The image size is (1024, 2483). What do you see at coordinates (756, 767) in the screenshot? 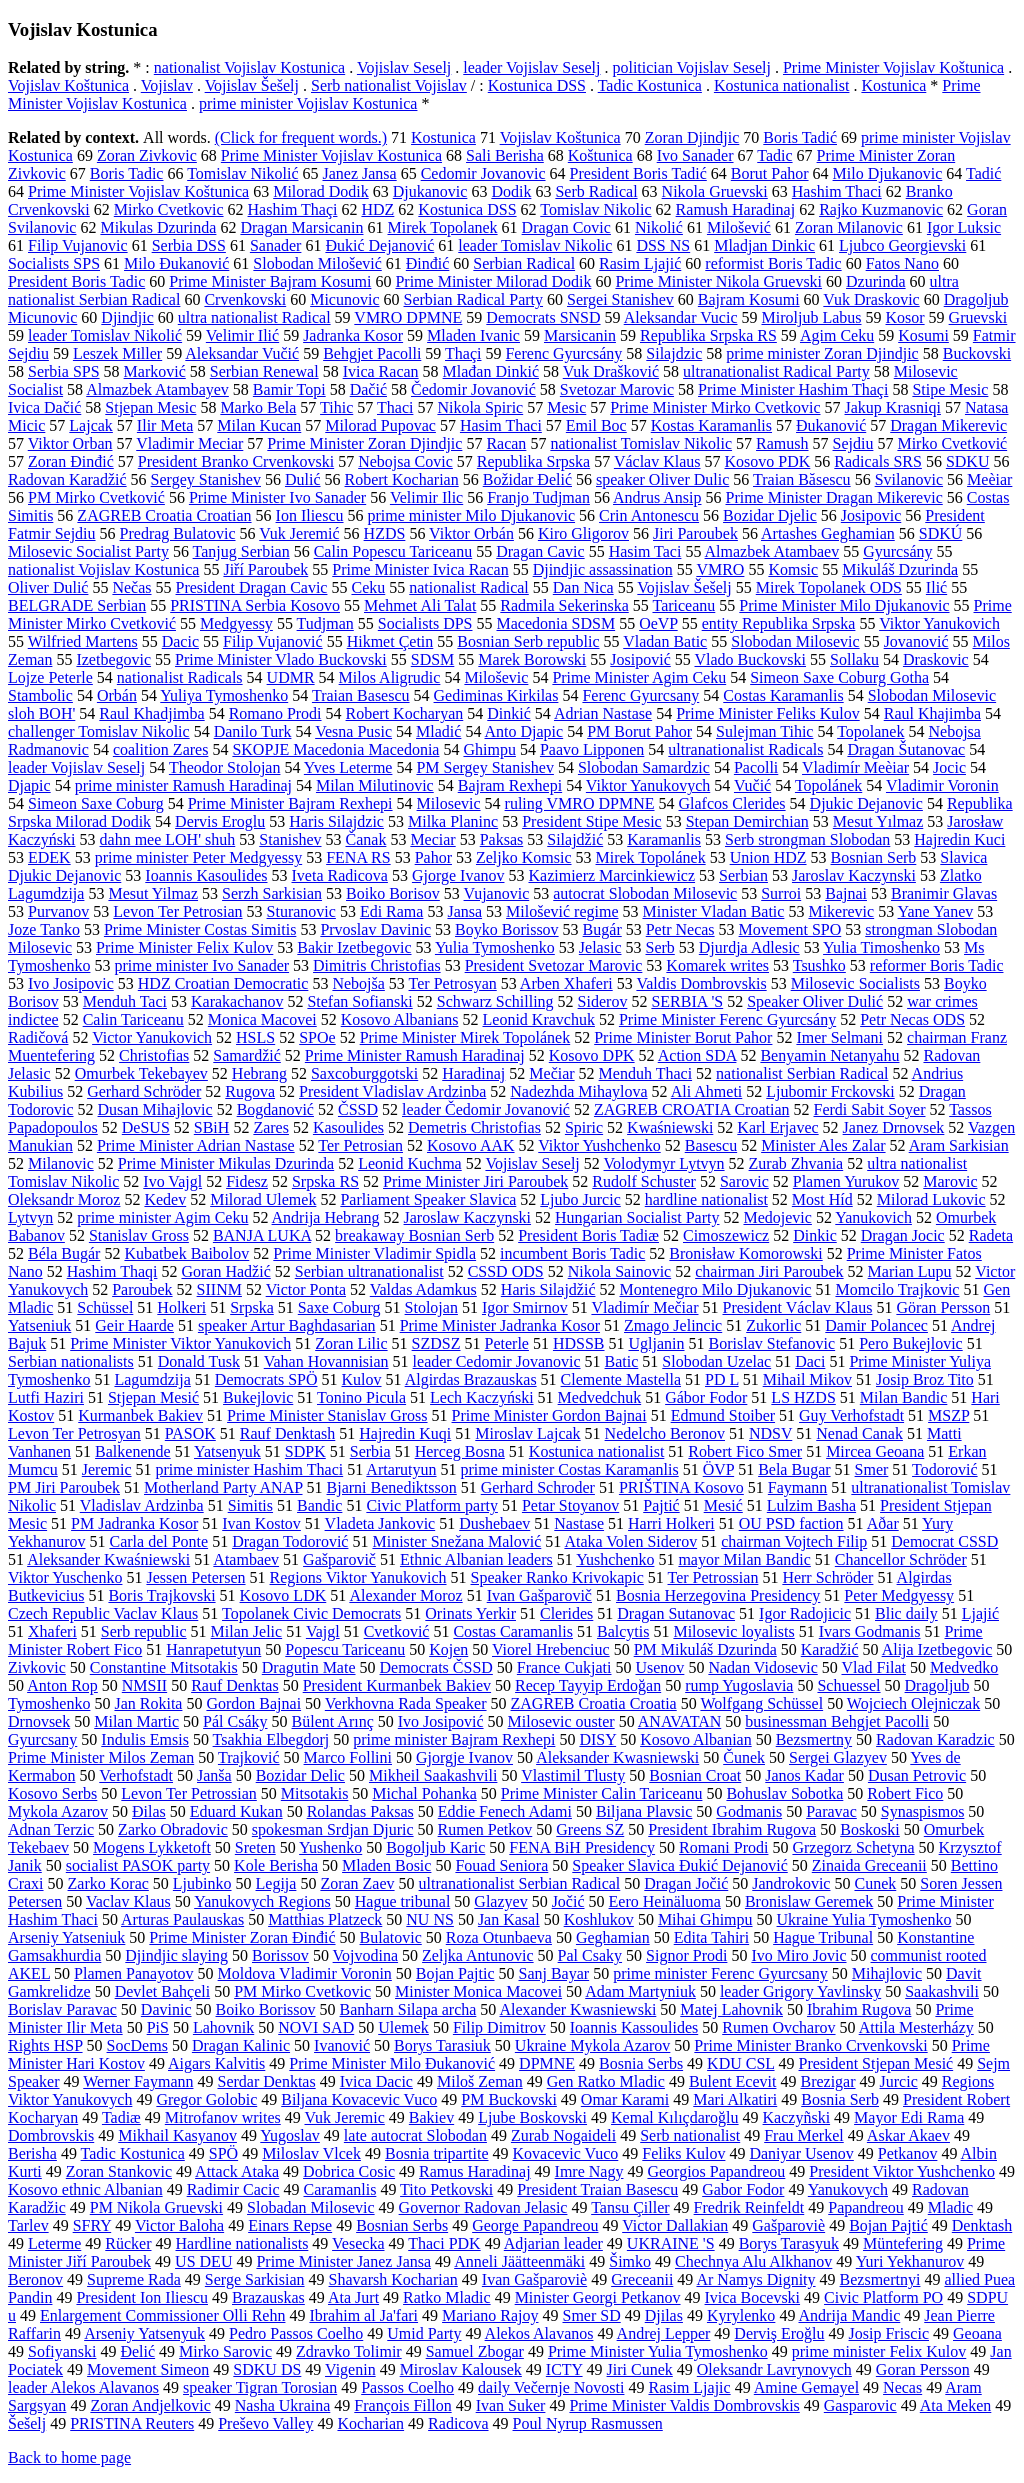
I see `Pacolli` at bounding box center [756, 767].